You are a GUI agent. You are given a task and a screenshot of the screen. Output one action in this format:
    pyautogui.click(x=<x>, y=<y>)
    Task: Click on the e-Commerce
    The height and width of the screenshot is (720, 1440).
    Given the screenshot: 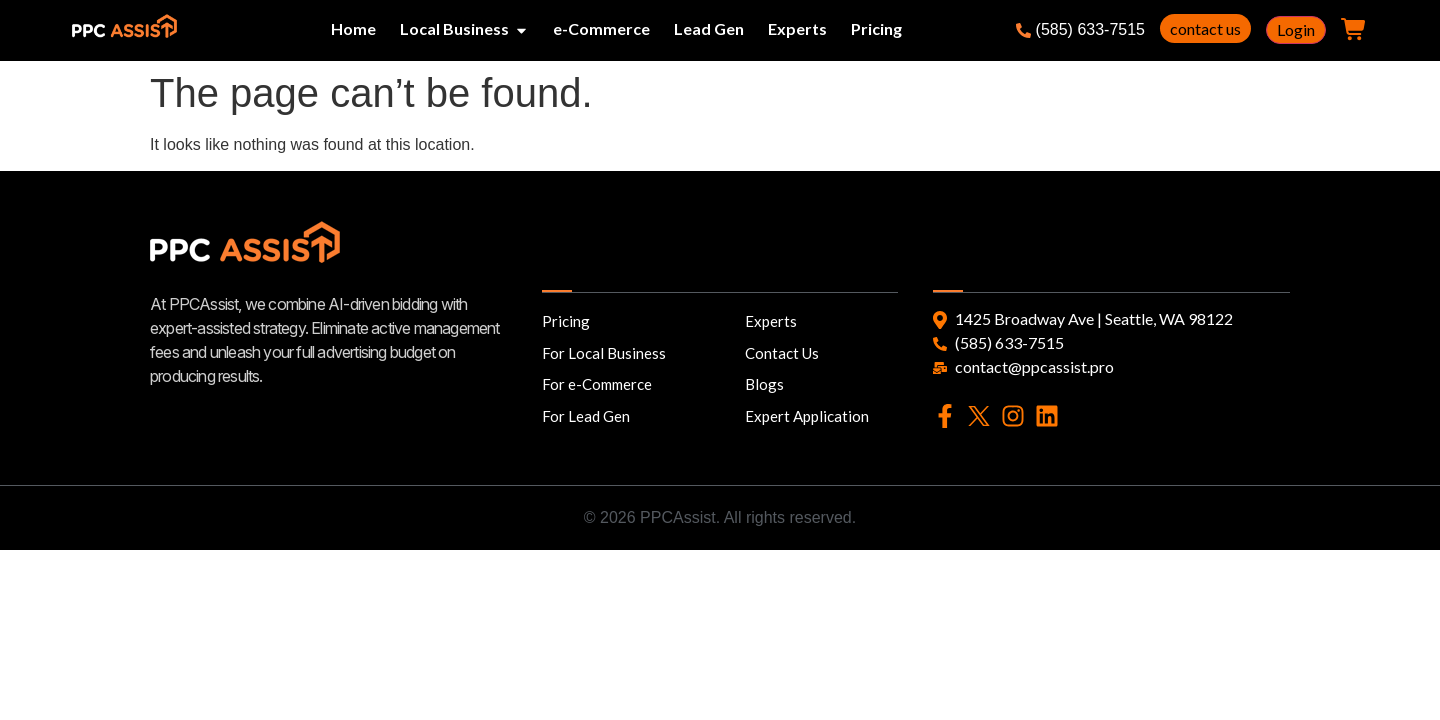 What is the action you would take?
    pyautogui.click(x=601, y=28)
    